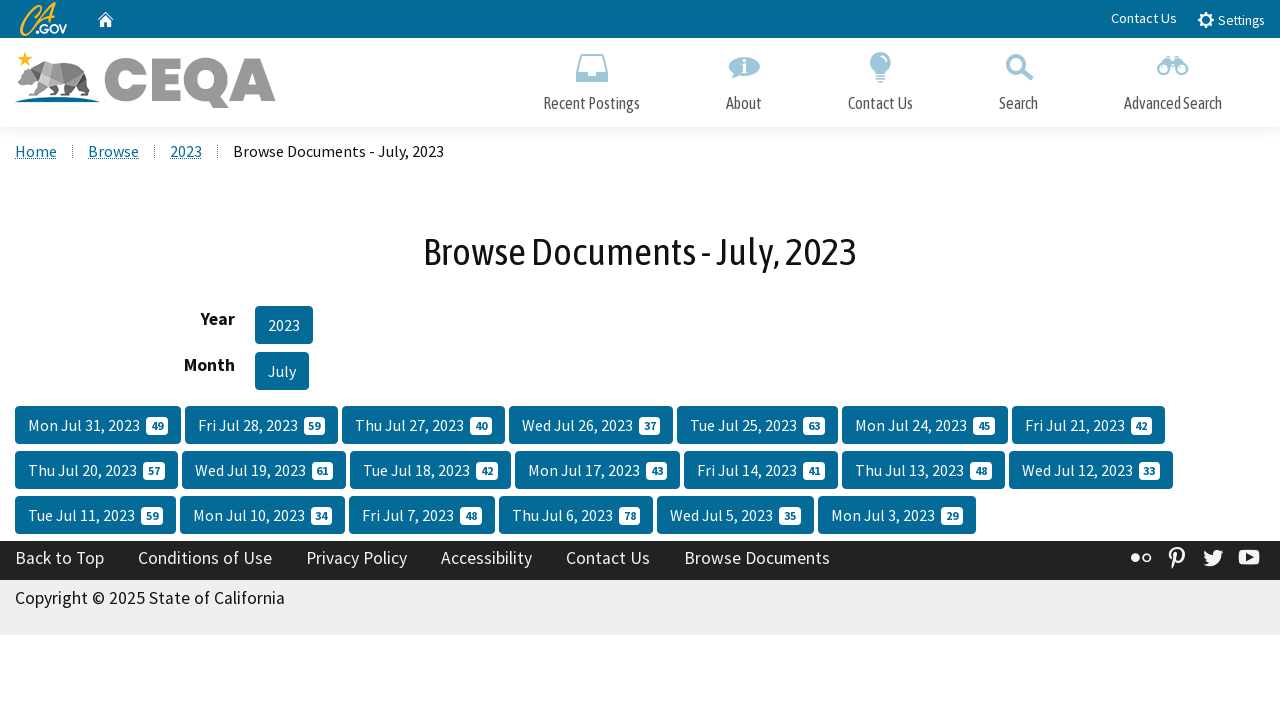 The width and height of the screenshot is (1280, 720). What do you see at coordinates (282, 371) in the screenshot?
I see `July` at bounding box center [282, 371].